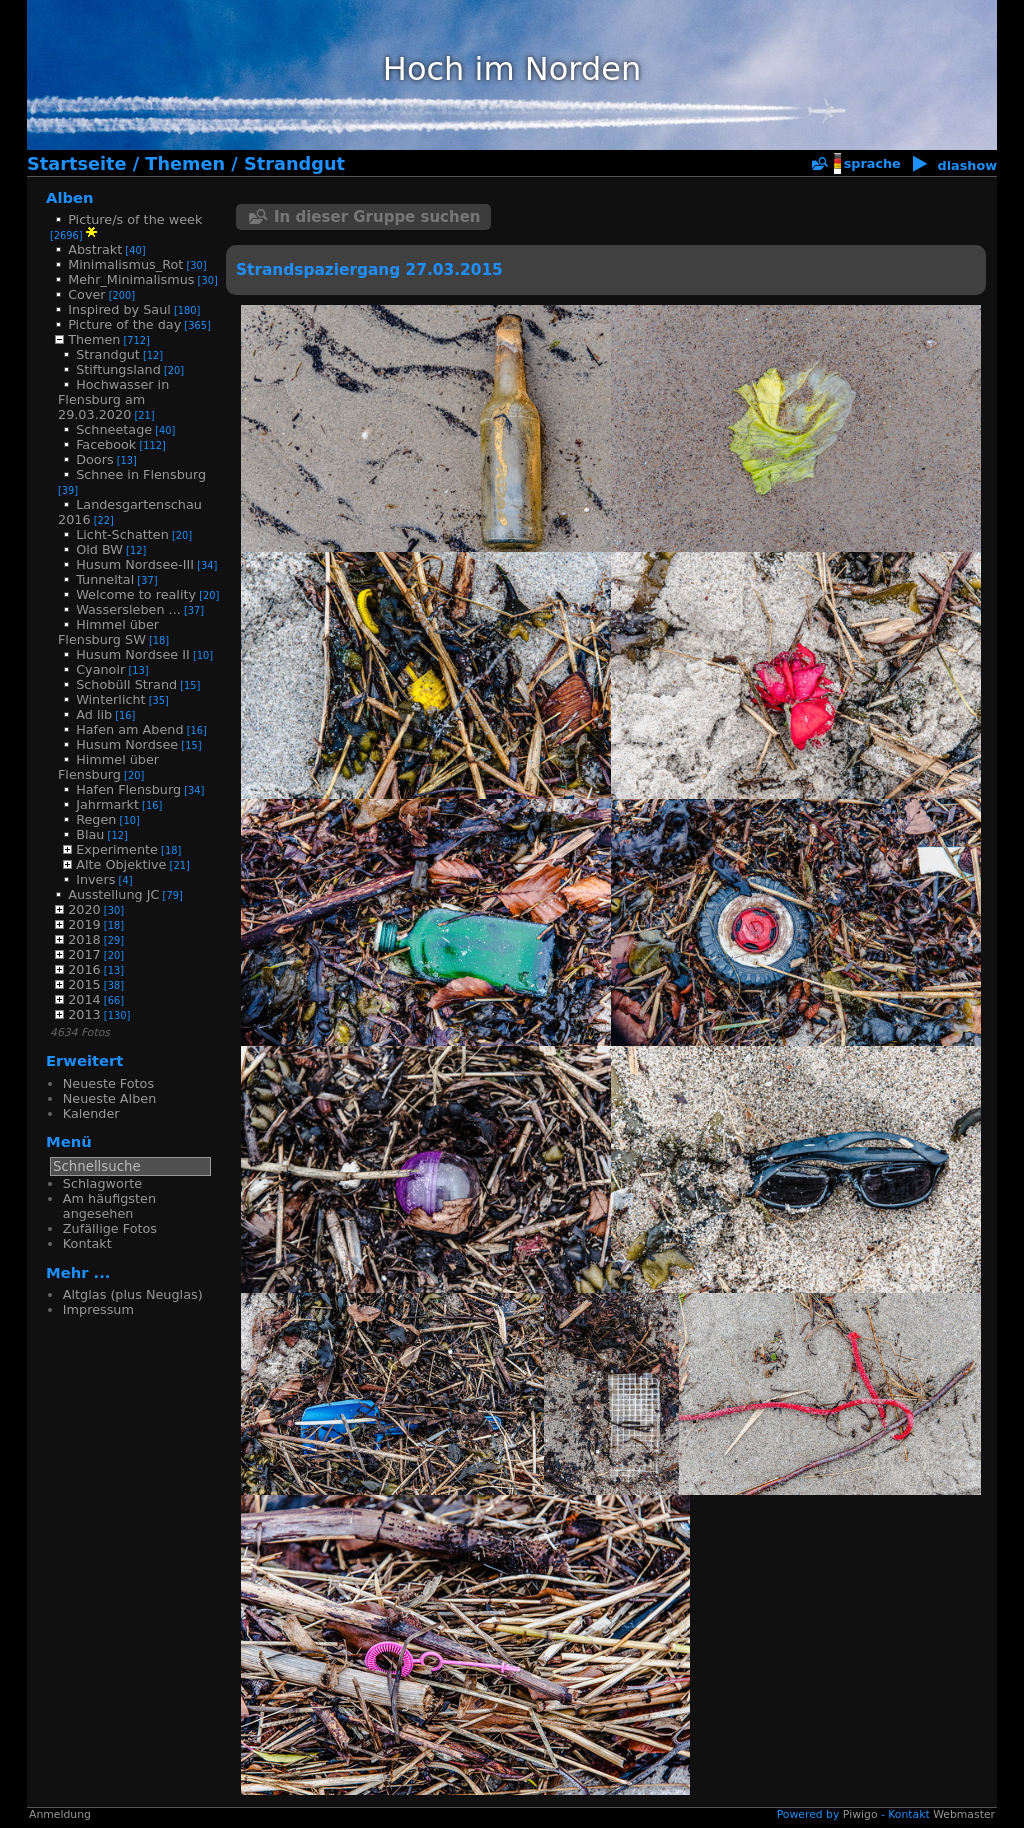 This screenshot has width=1024, height=1828. I want to click on Experimente, so click(117, 849).